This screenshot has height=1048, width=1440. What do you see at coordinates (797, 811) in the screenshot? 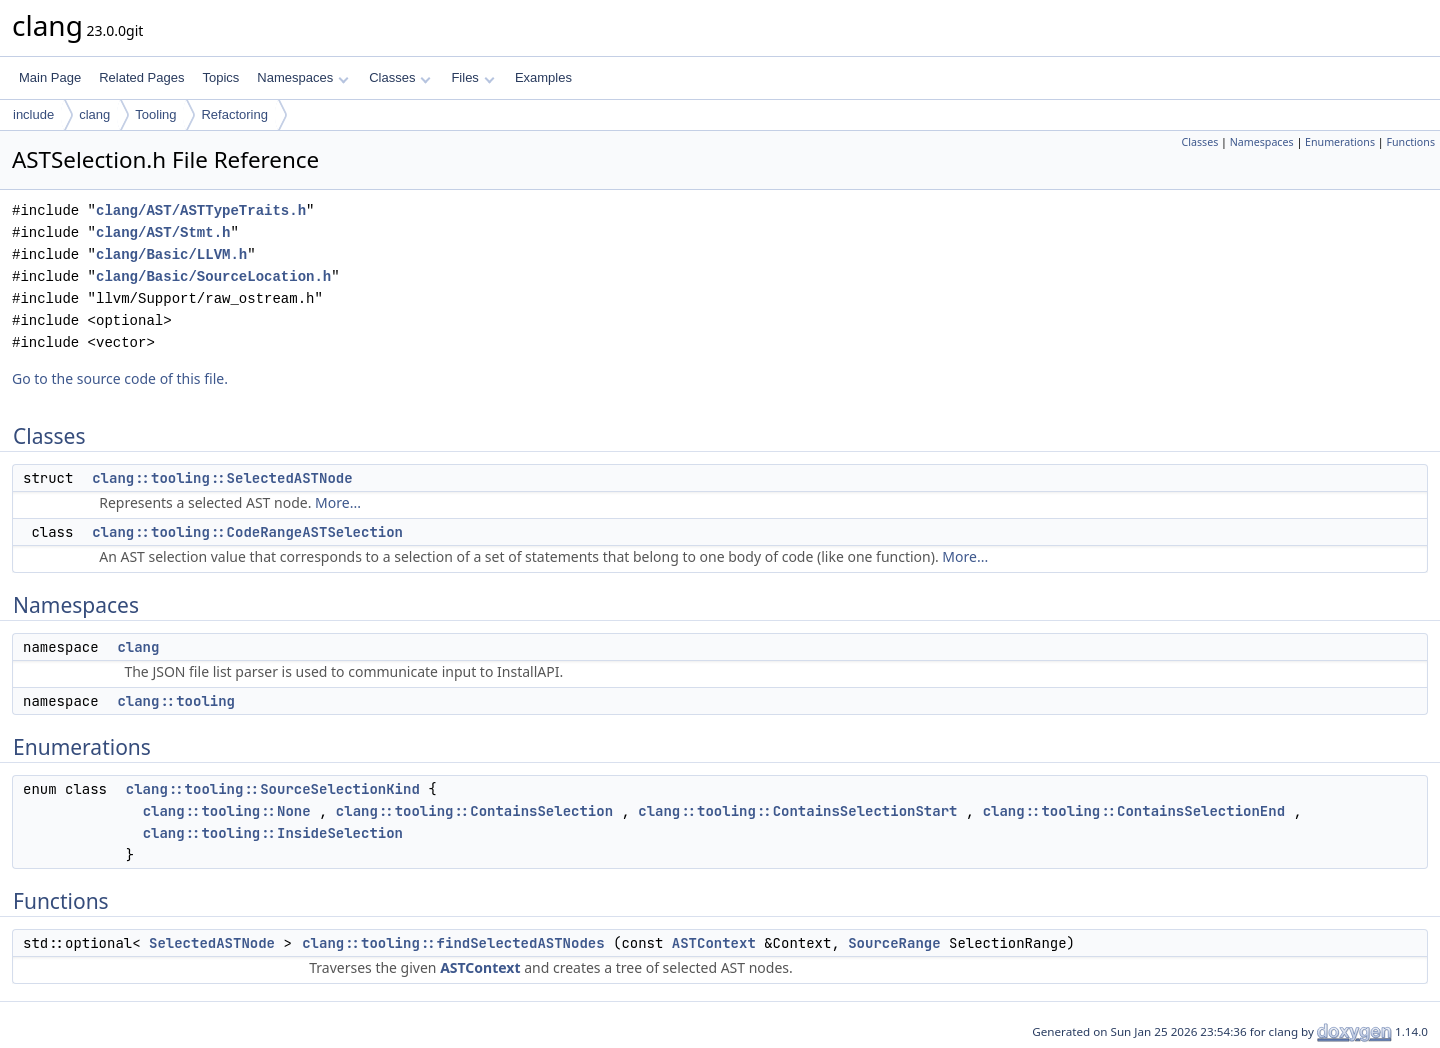
I see `clang::tooling::ContainsSelectionStart` at bounding box center [797, 811].